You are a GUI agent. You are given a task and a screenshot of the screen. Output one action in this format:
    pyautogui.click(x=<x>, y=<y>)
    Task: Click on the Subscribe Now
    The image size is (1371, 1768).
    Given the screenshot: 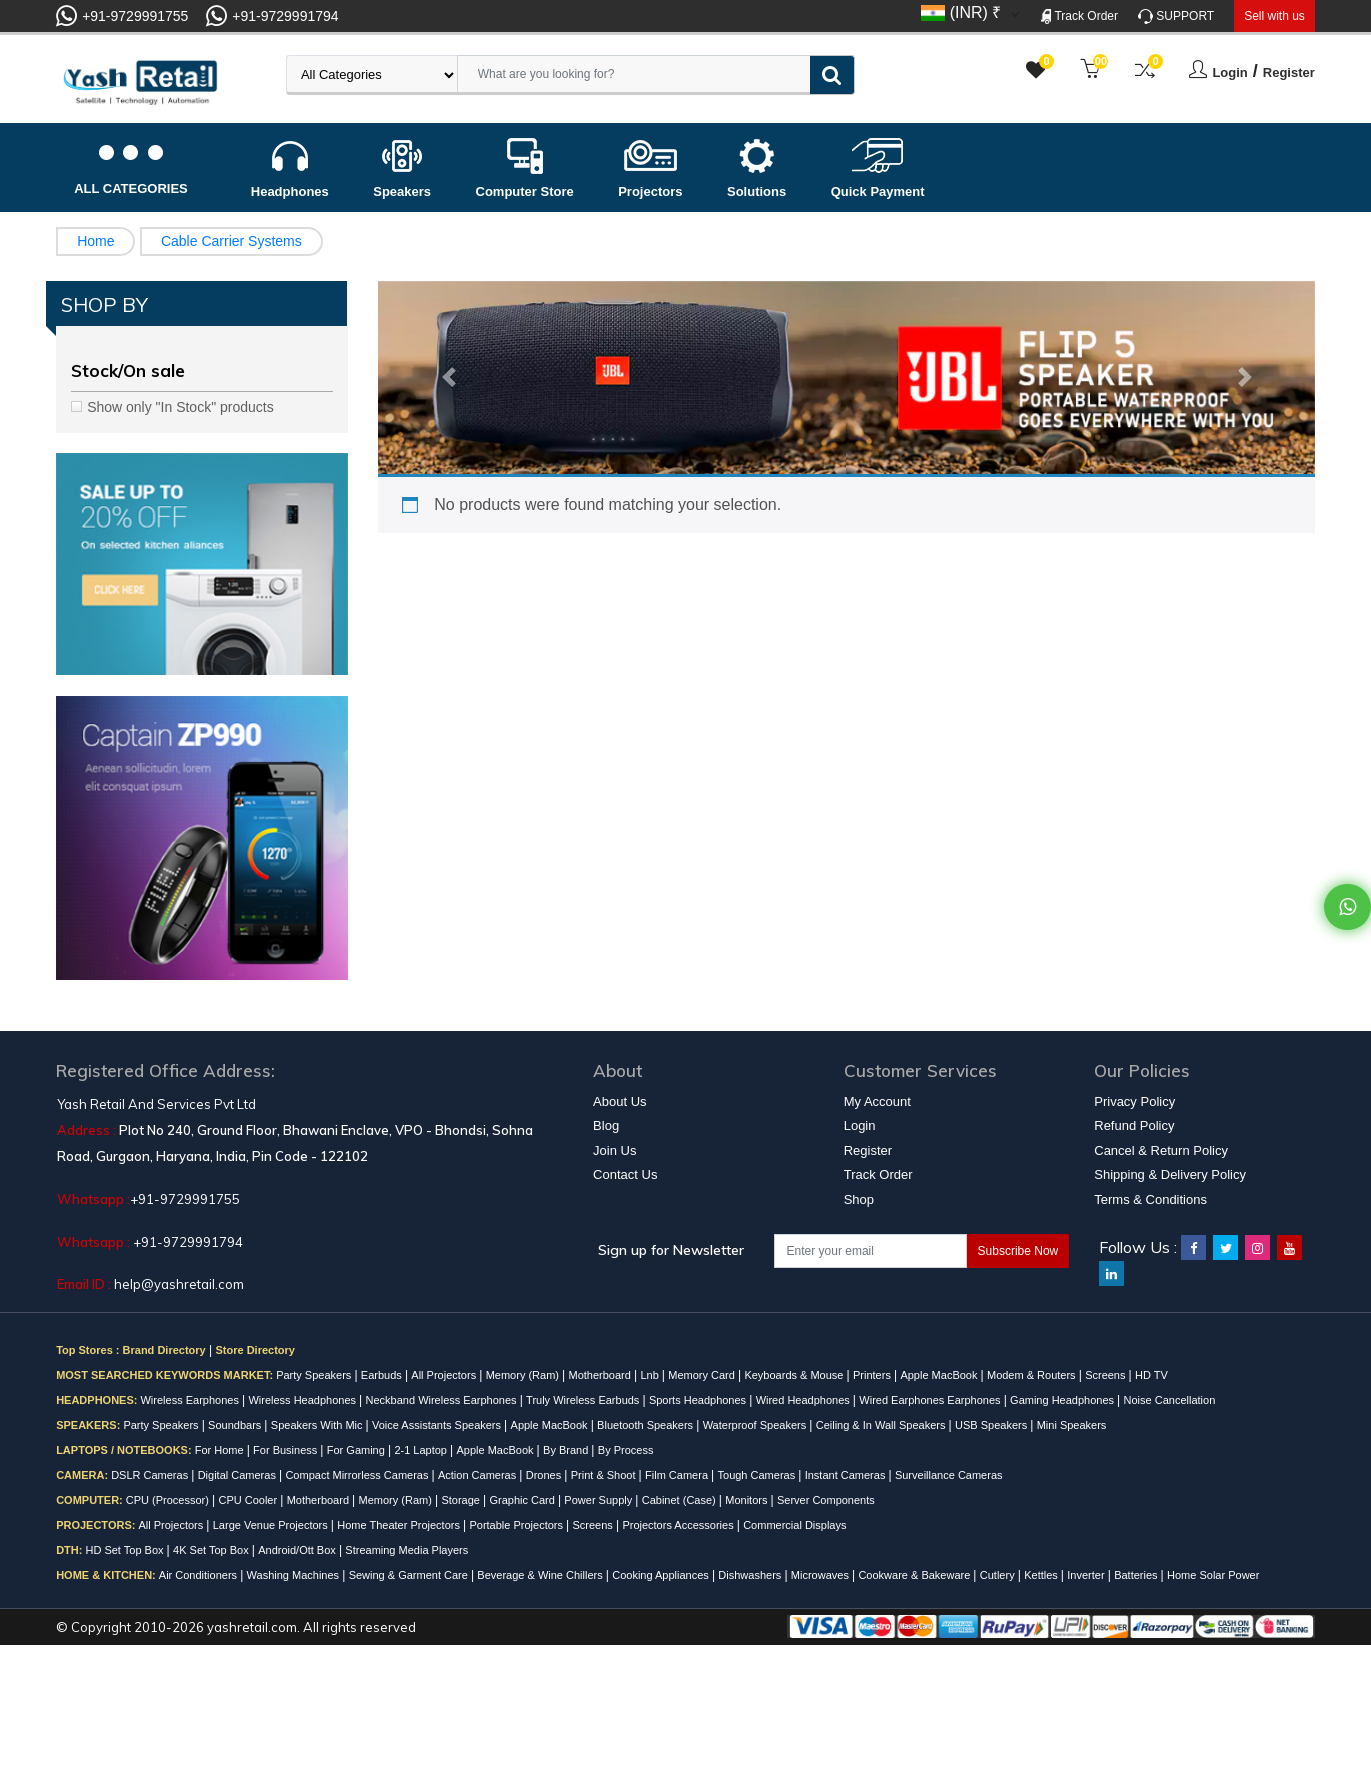 What is the action you would take?
    pyautogui.click(x=1018, y=1251)
    